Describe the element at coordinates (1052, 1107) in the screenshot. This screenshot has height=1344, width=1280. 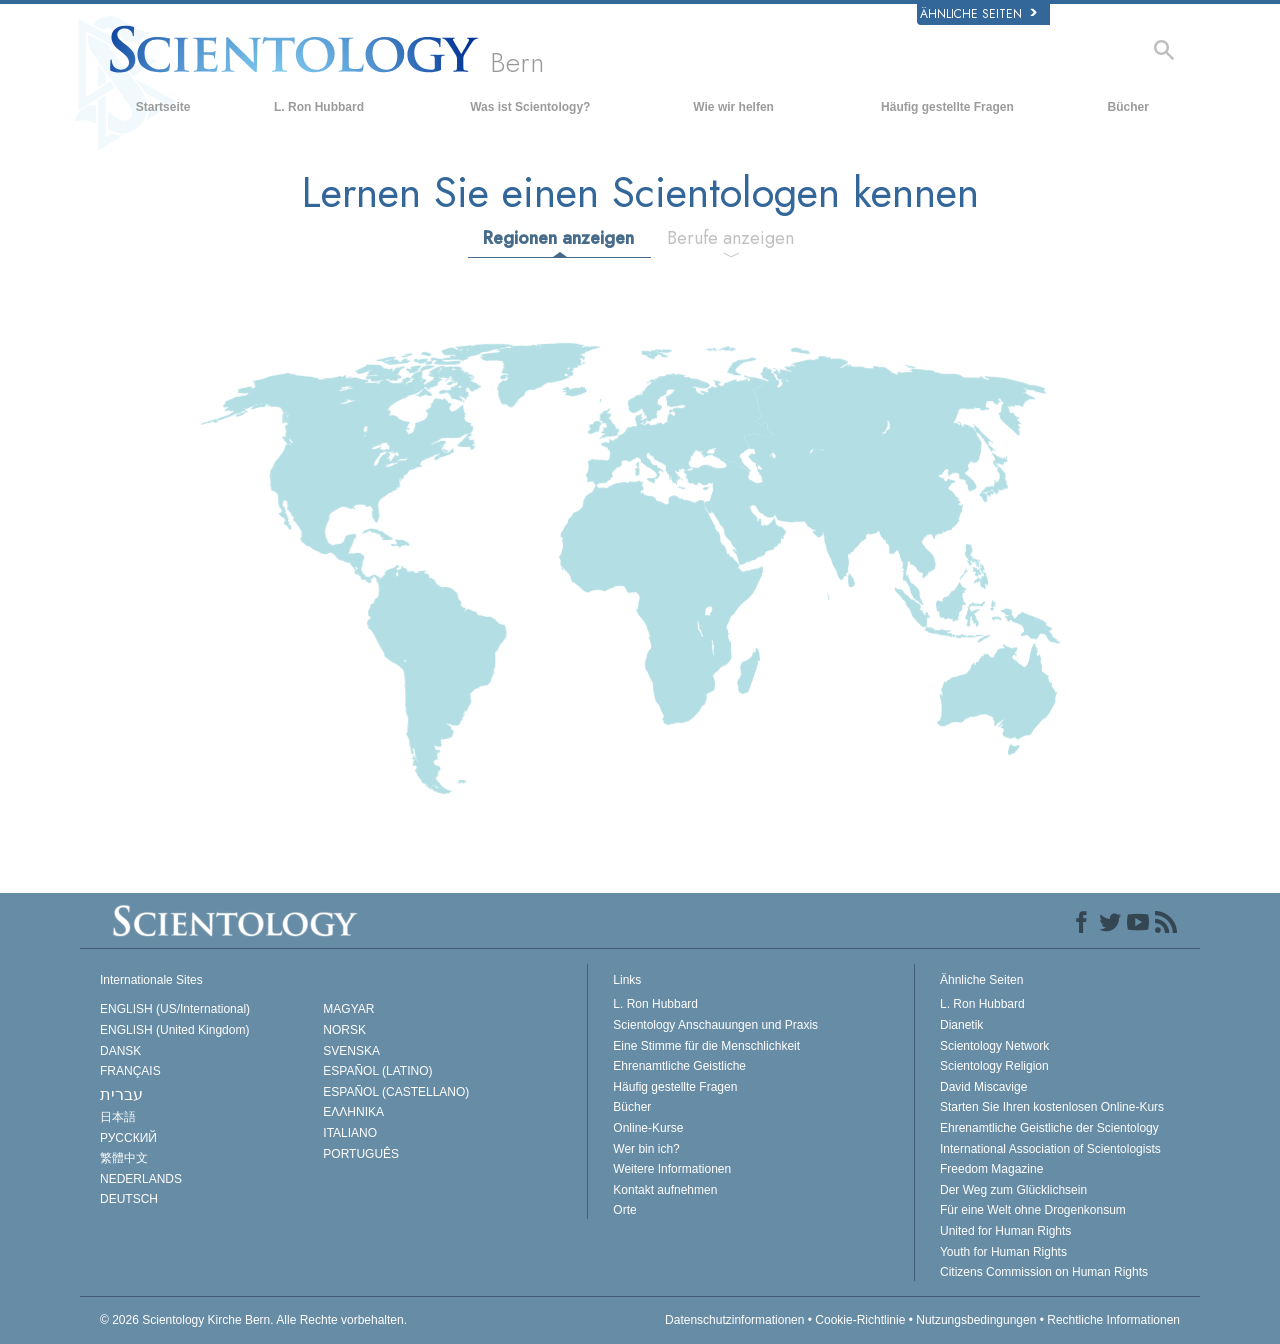
I see `Starten Sie Ihren kostenlosen Online-Kurs` at that location.